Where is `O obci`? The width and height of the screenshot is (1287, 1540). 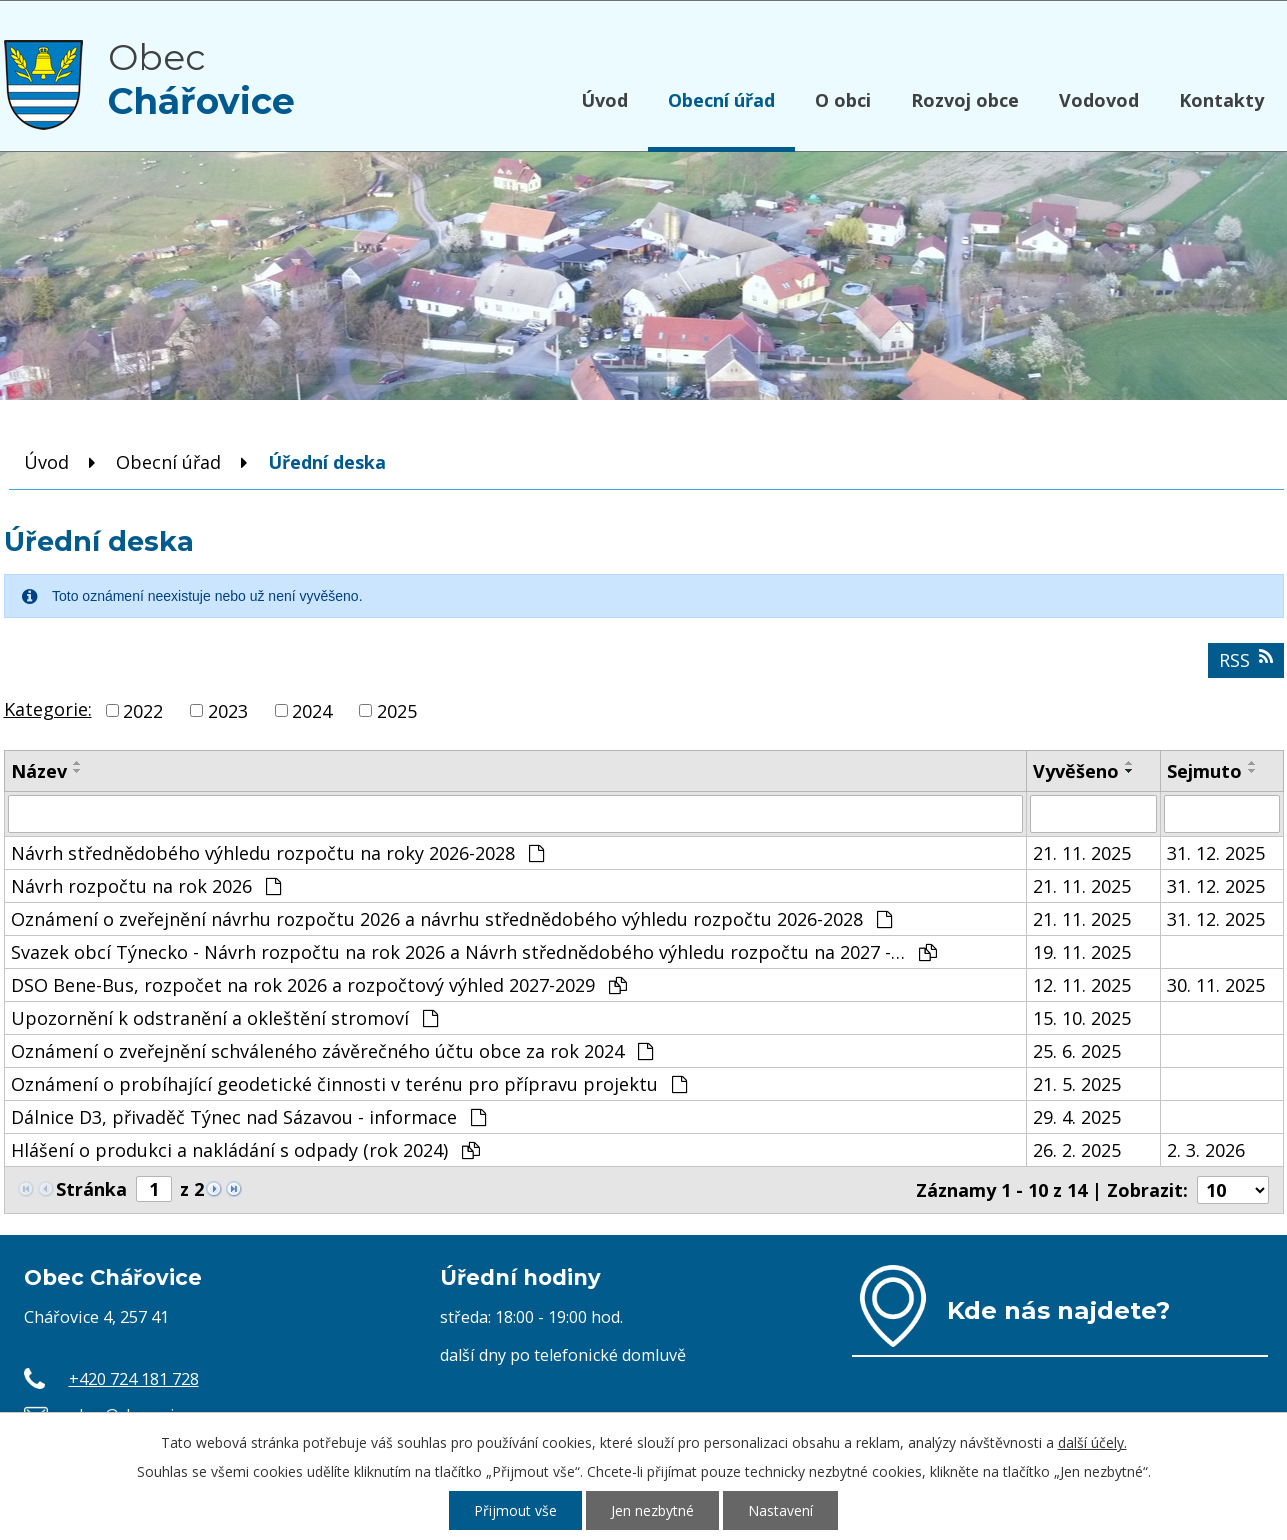 O obci is located at coordinates (843, 100).